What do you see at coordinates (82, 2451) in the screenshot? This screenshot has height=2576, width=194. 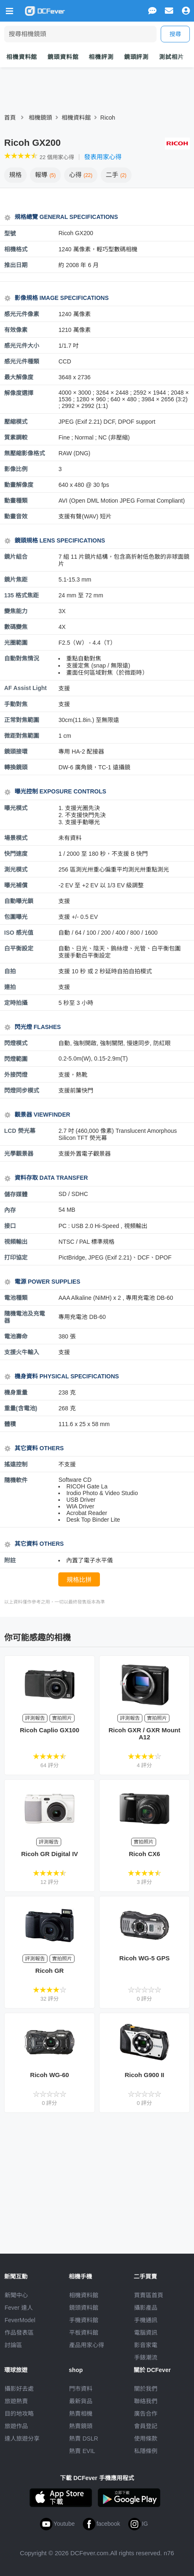 I see `熱賣 EVIL` at bounding box center [82, 2451].